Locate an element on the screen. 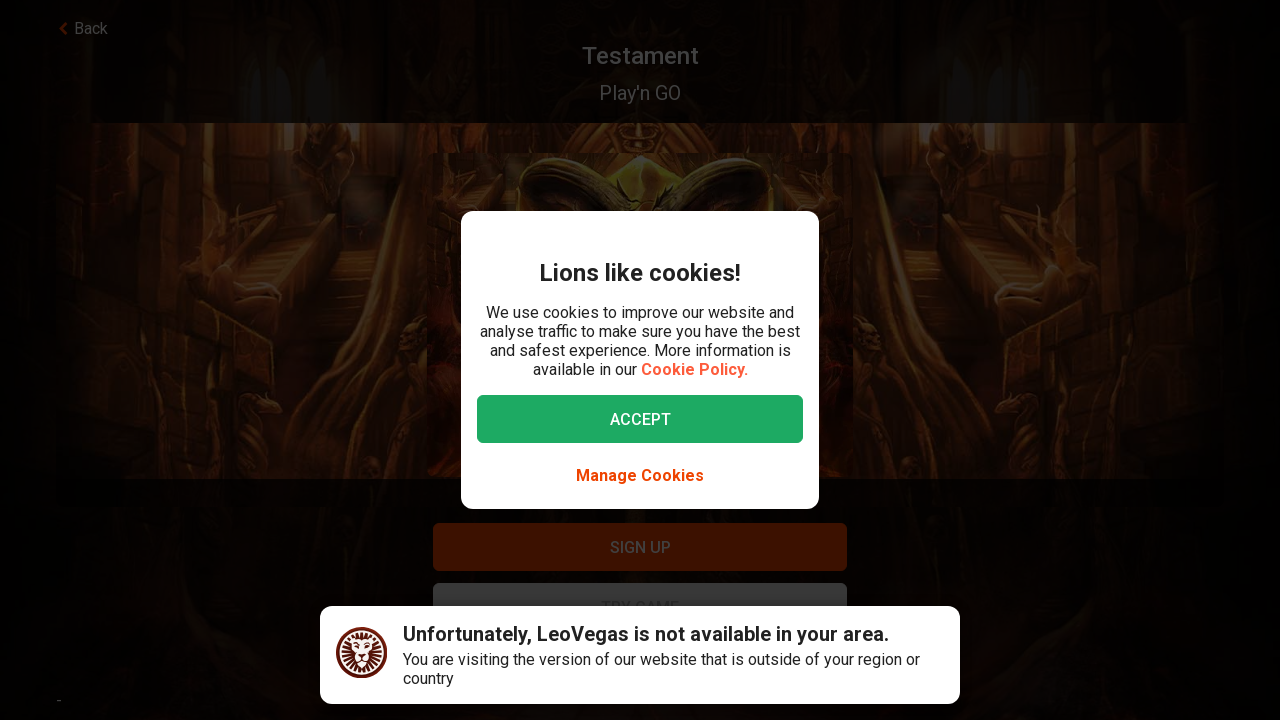 The height and width of the screenshot is (720, 1280). Cookie Policy. is located at coordinates (694, 369).